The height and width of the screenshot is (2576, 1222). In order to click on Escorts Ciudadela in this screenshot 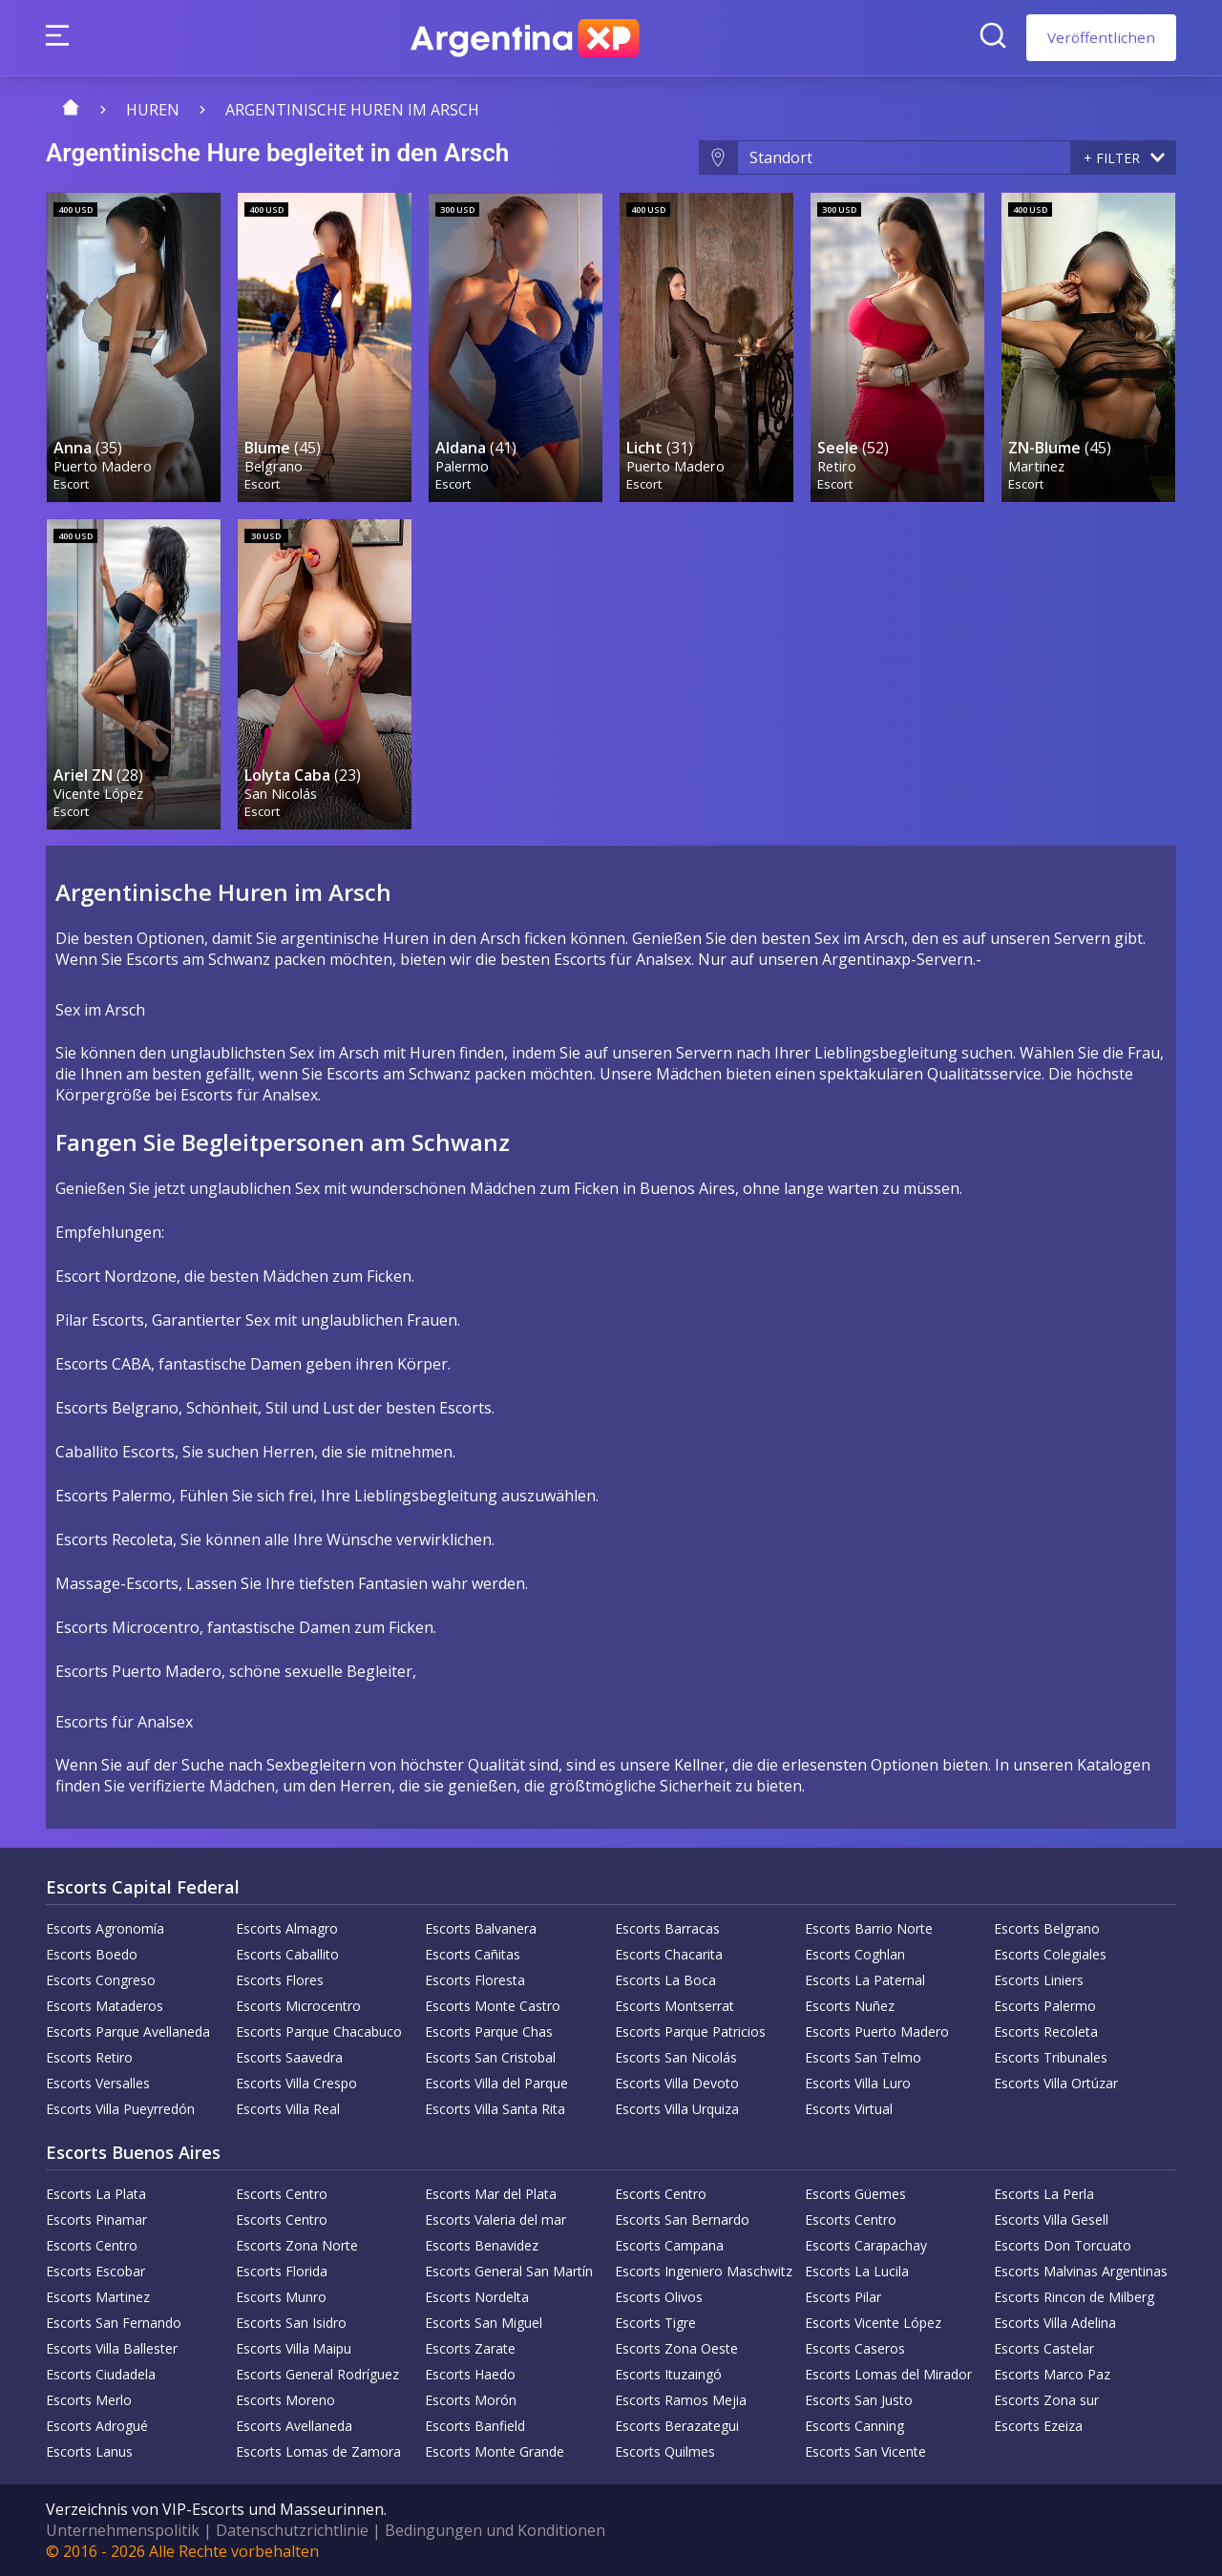, I will do `click(101, 2374)`.